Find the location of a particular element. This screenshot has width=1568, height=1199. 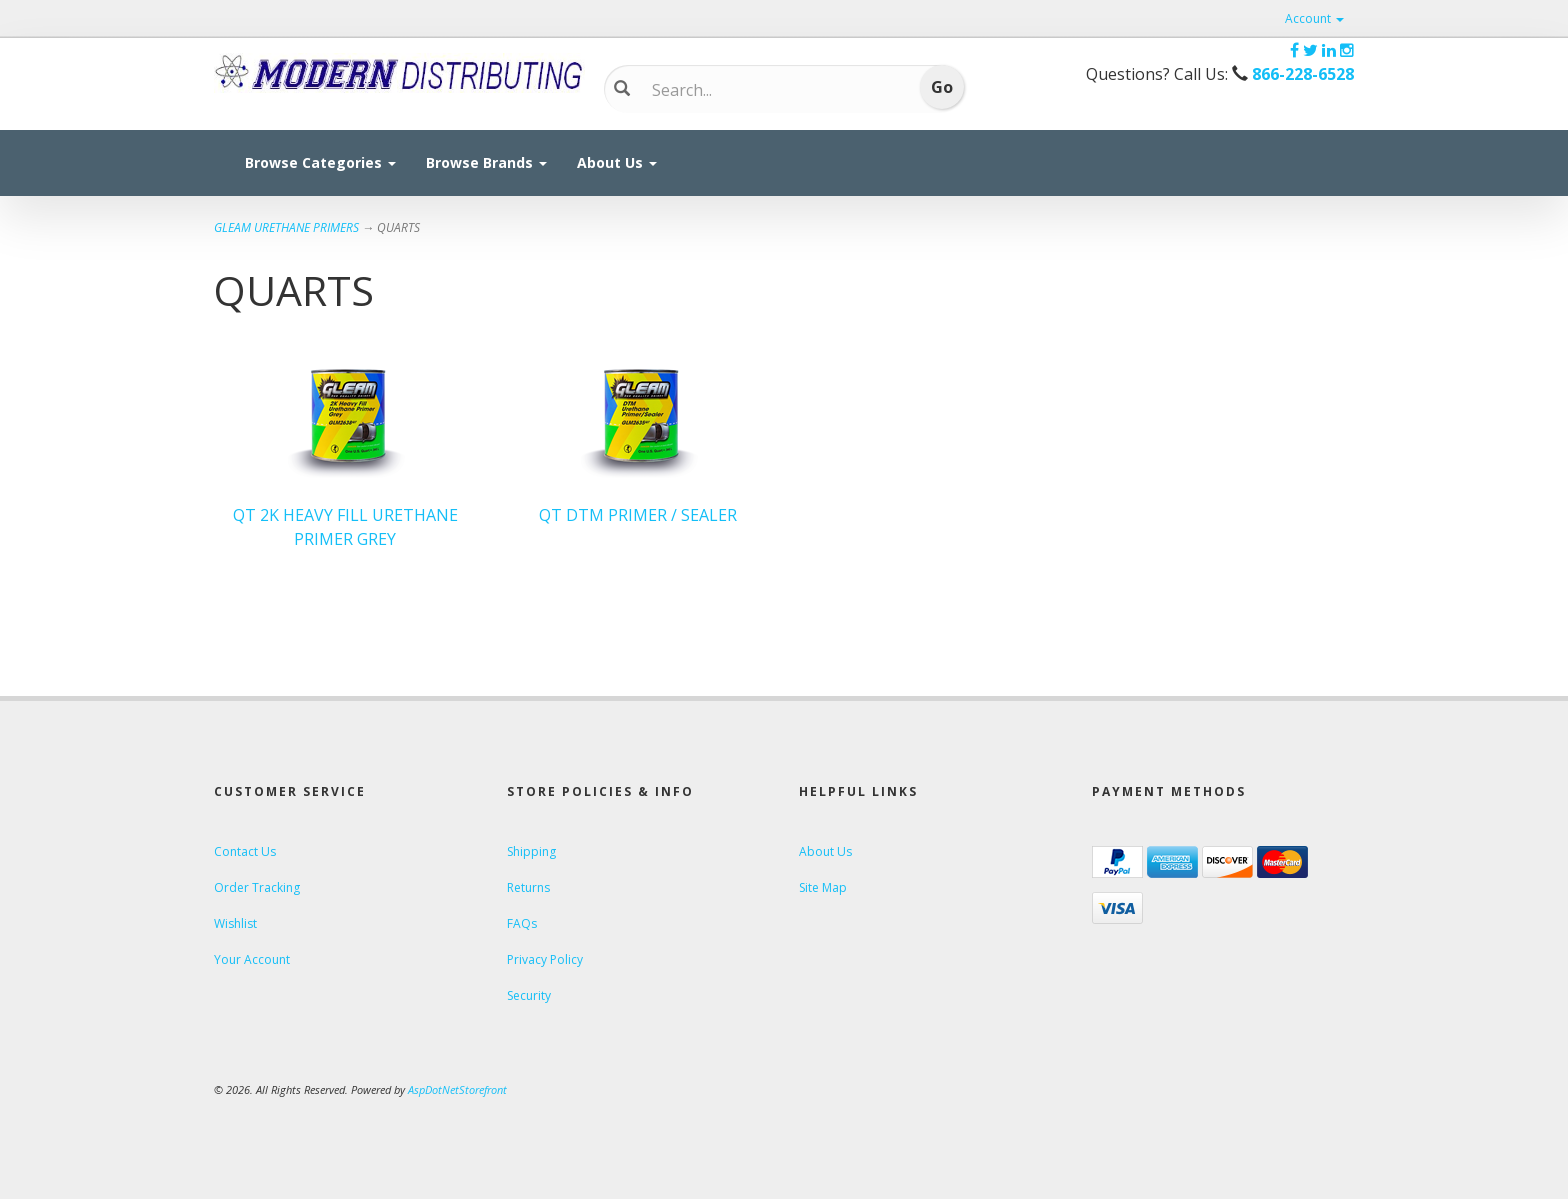

[Search] is located at coordinates (769, 90).